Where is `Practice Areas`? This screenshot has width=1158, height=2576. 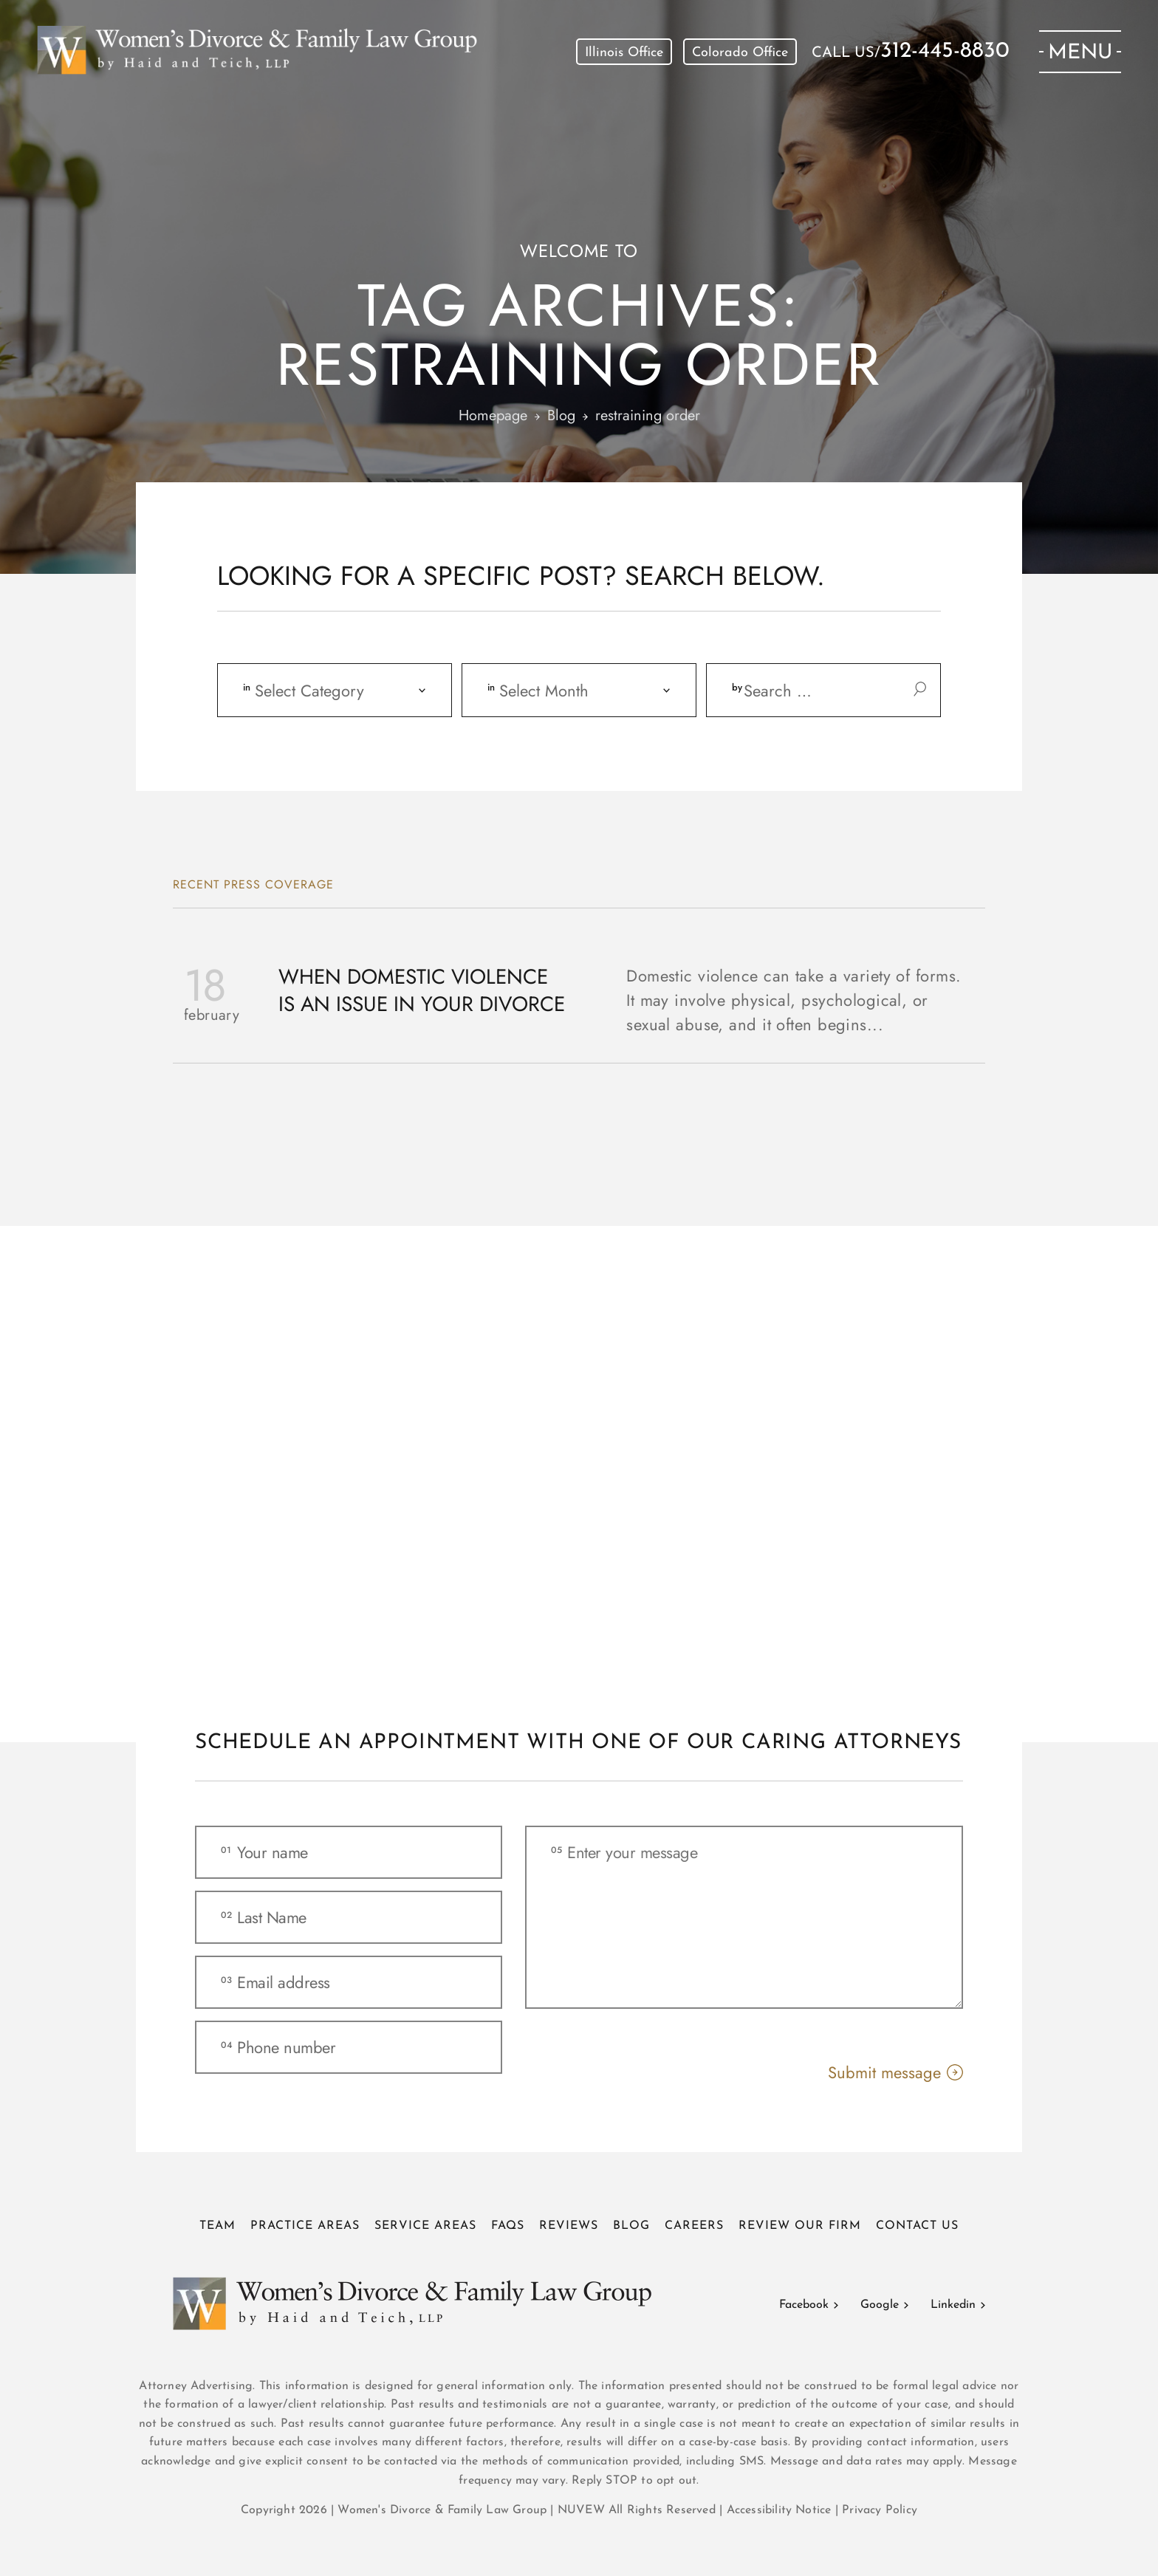
Practice Areas is located at coordinates (305, 2226).